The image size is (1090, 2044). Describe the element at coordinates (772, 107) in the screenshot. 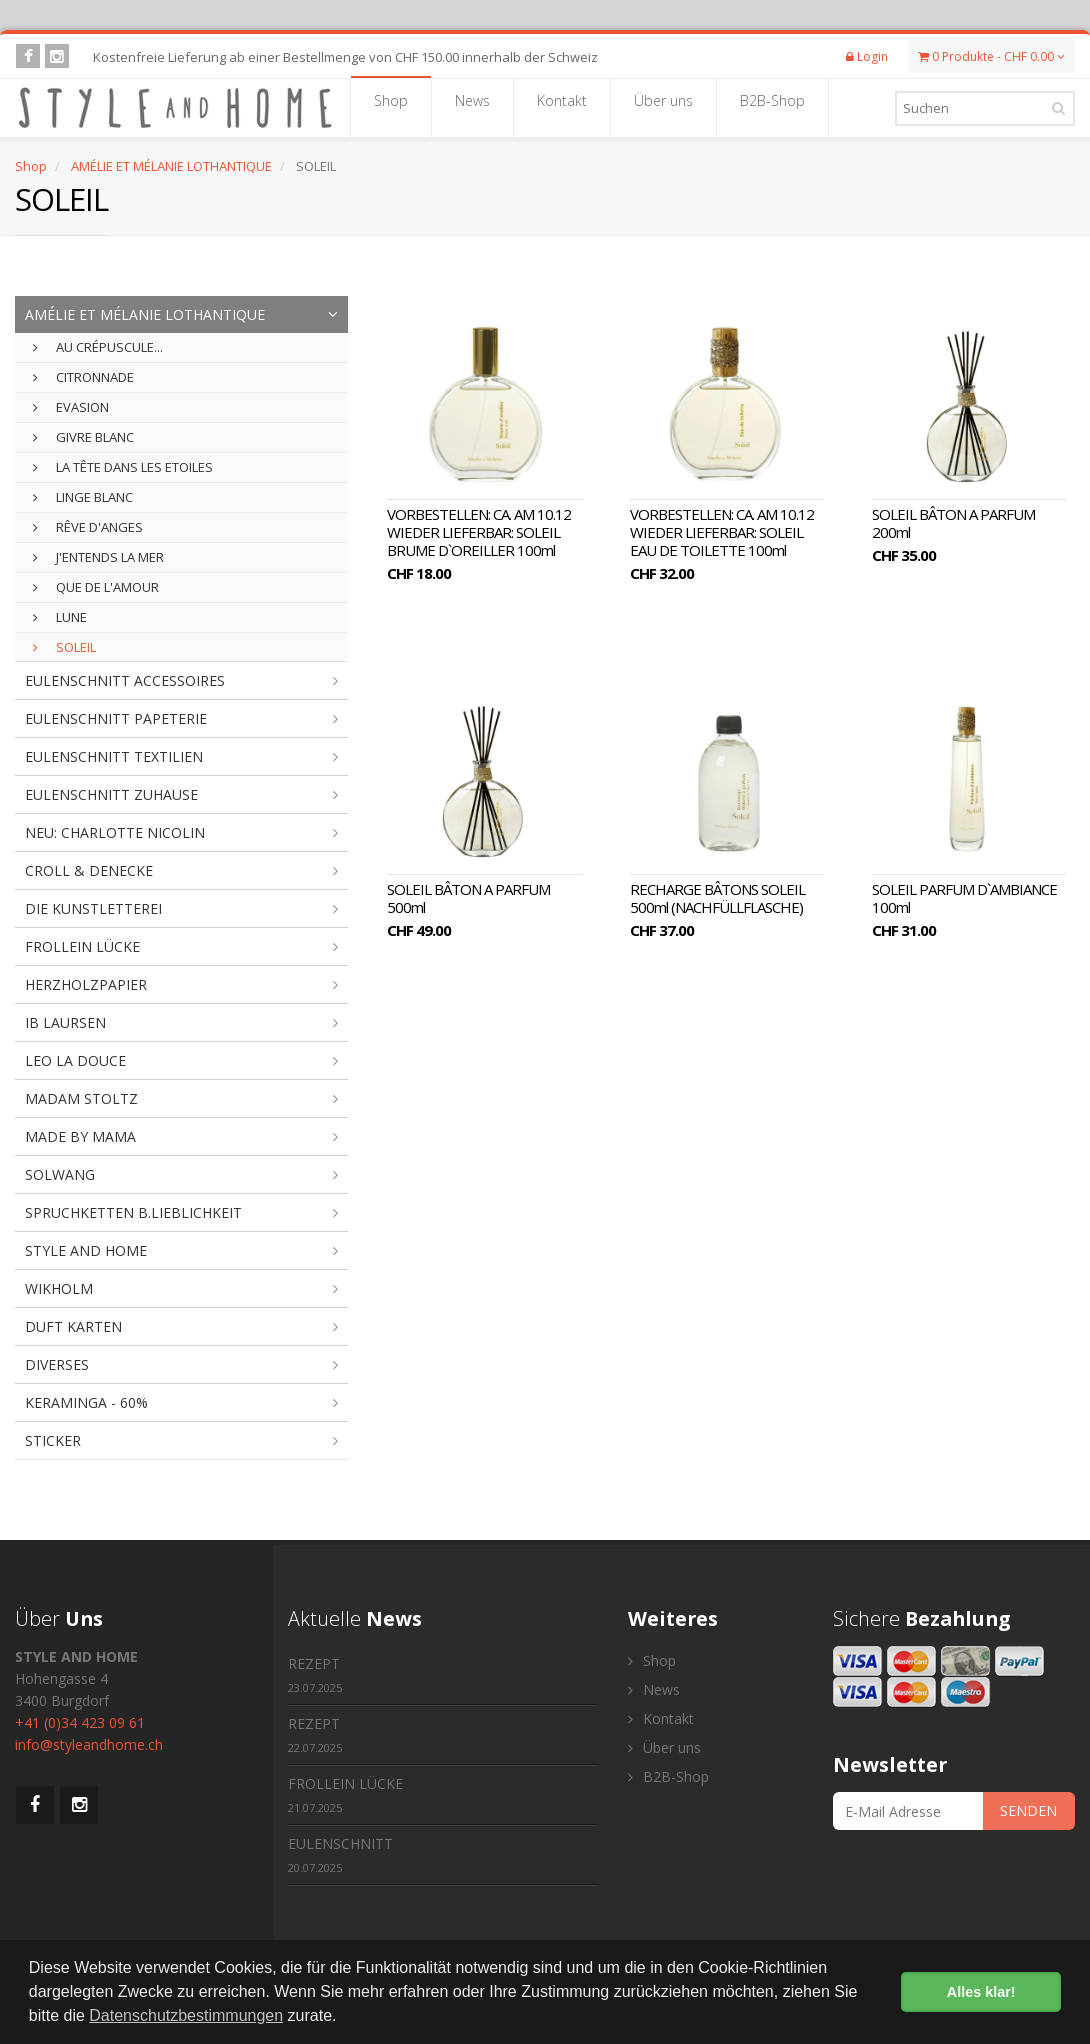

I see `B2B-Shop` at that location.